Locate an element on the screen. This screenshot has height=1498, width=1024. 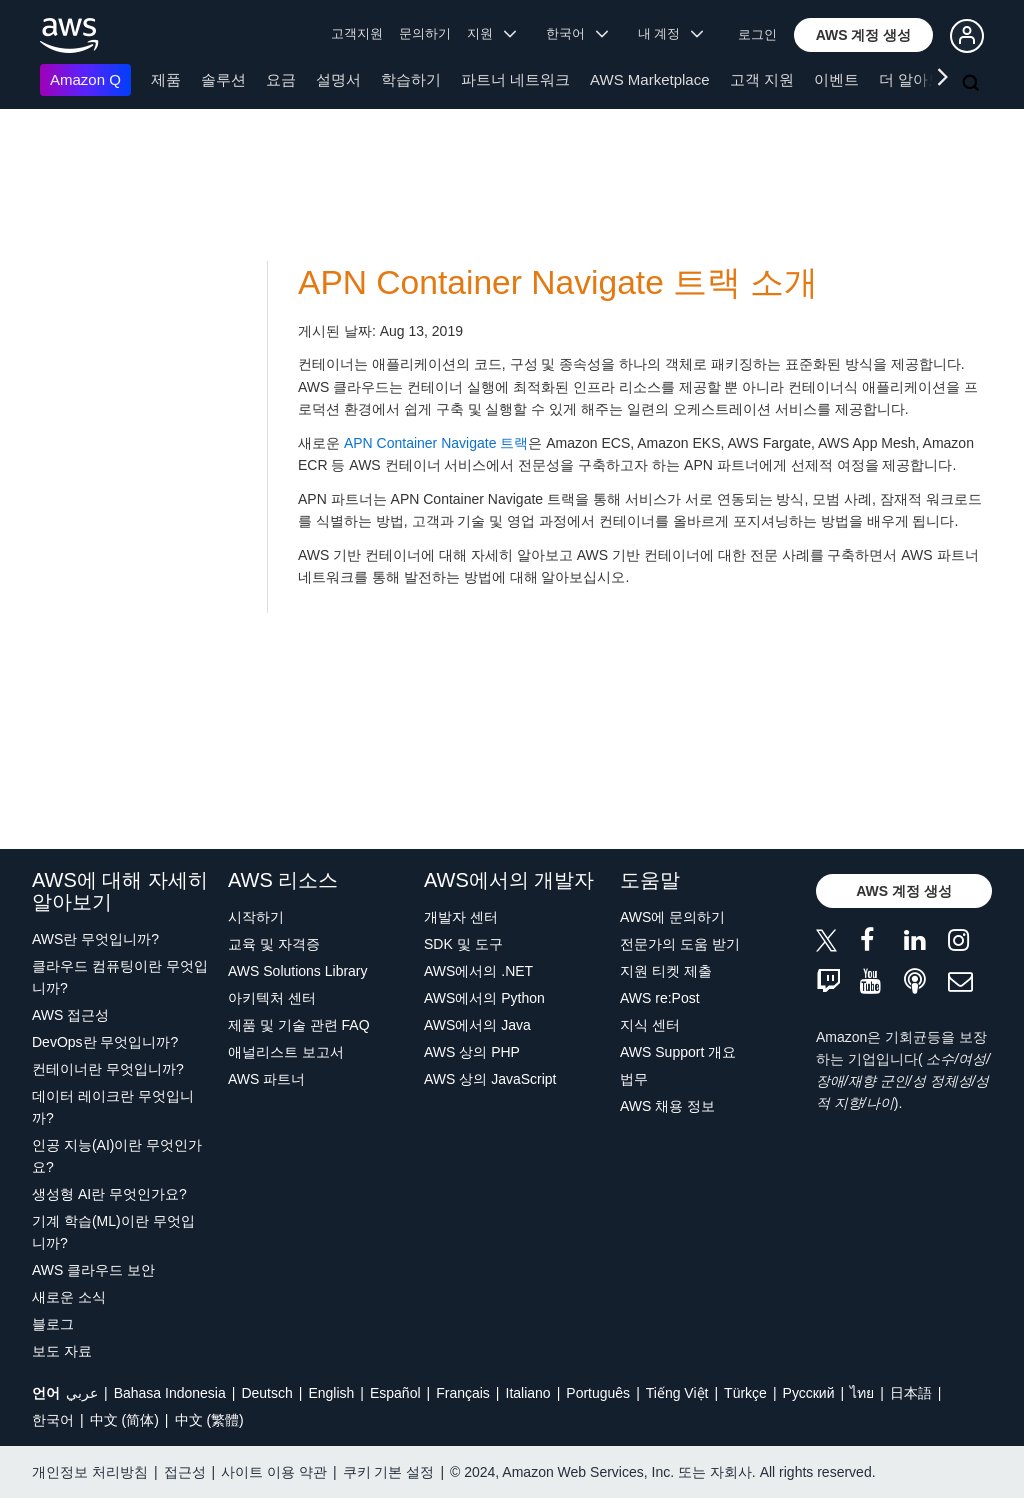
Español is located at coordinates (395, 1393).